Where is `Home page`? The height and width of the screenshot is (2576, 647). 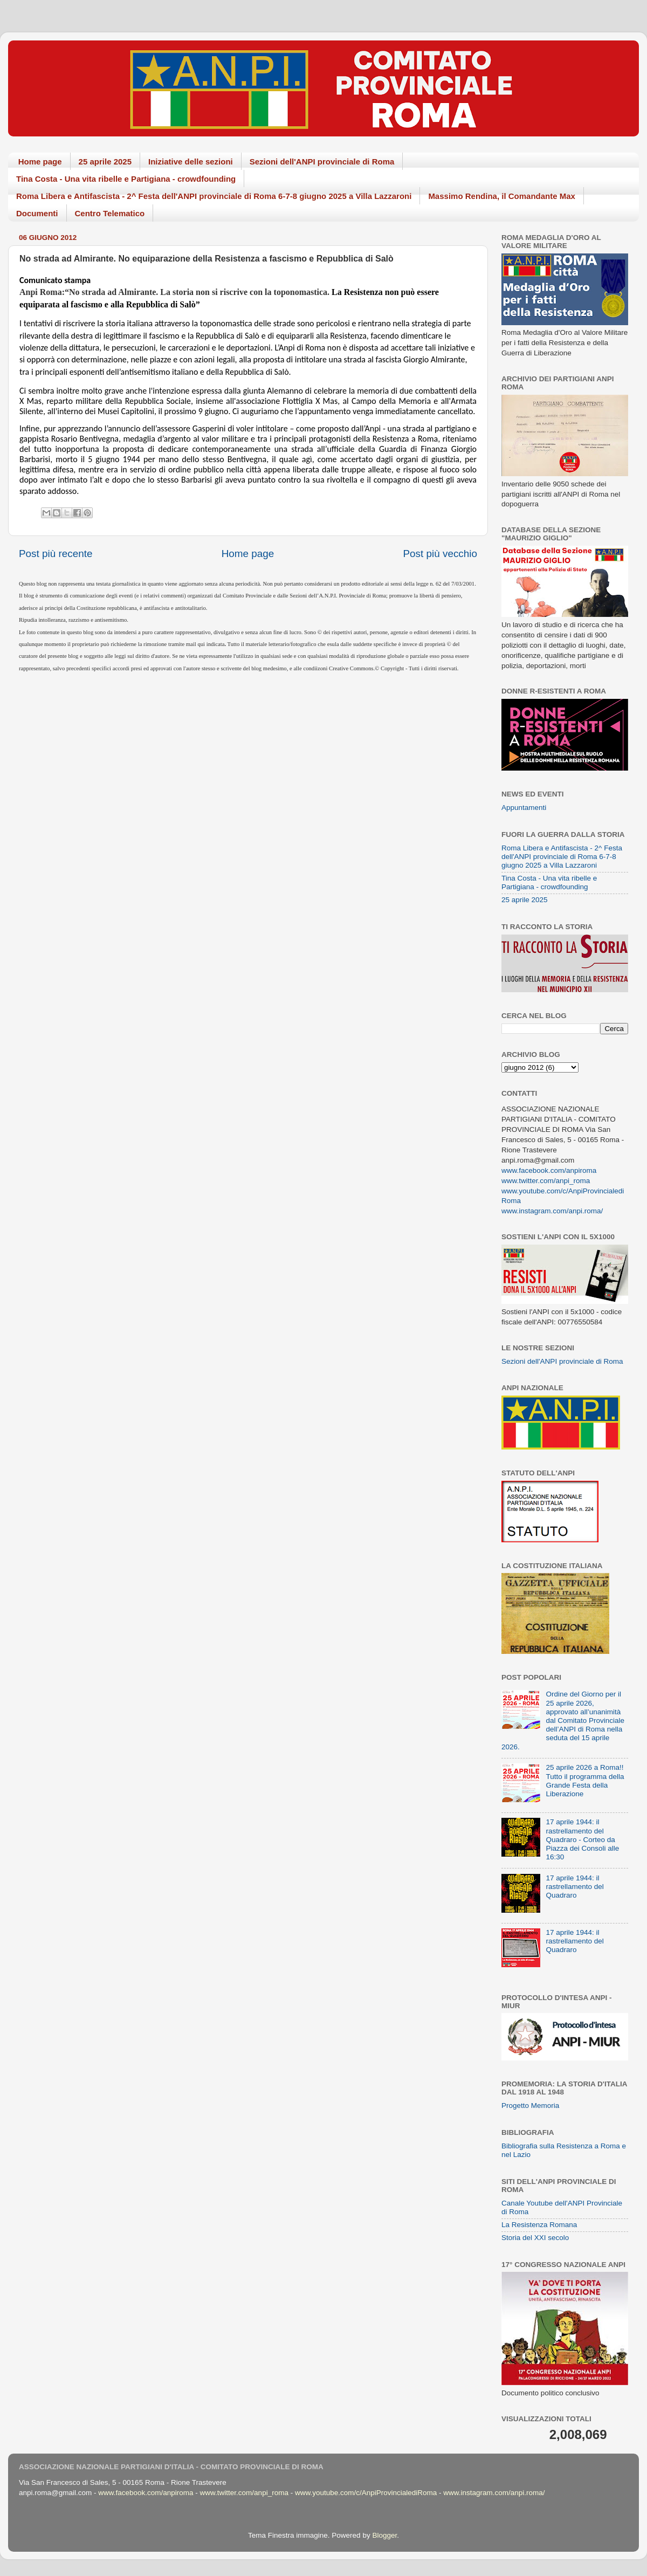
Home page is located at coordinates (40, 161).